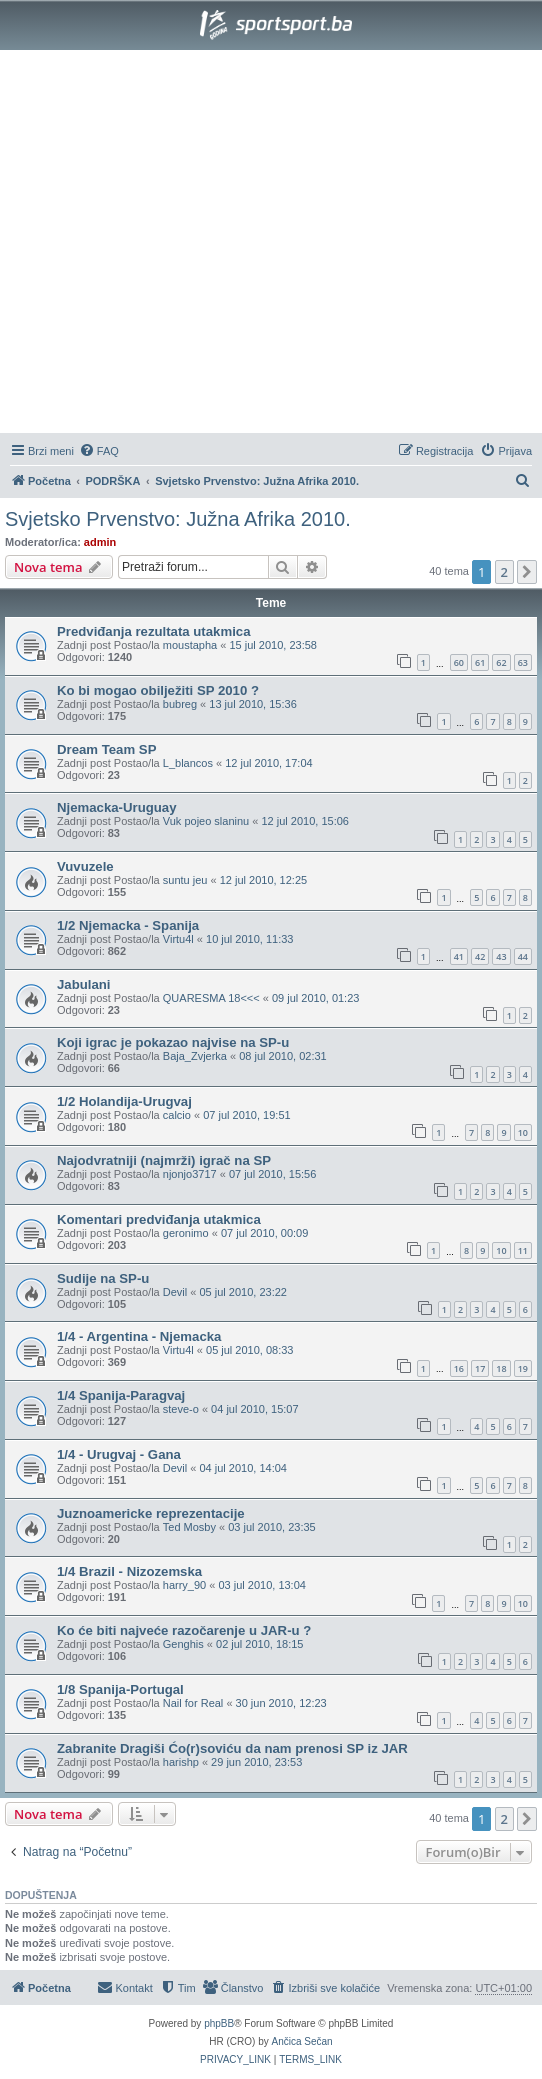  I want to click on 41, so click(459, 956).